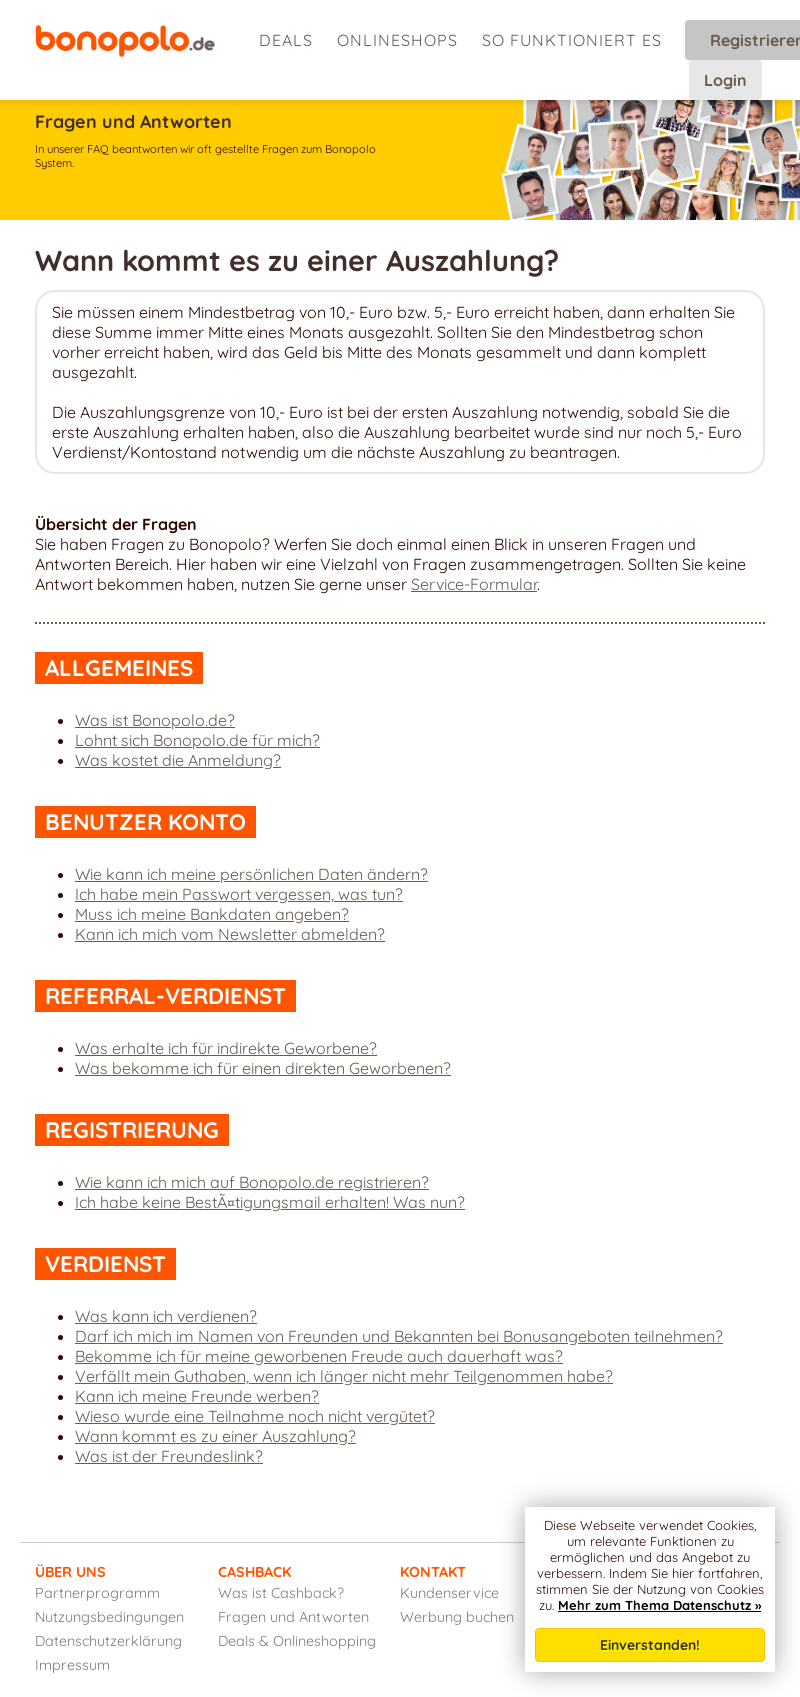 The image size is (800, 1697). Describe the element at coordinates (252, 1182) in the screenshot. I see `Wie kann ich mich auf Bonopolo.de registrieren?` at that location.